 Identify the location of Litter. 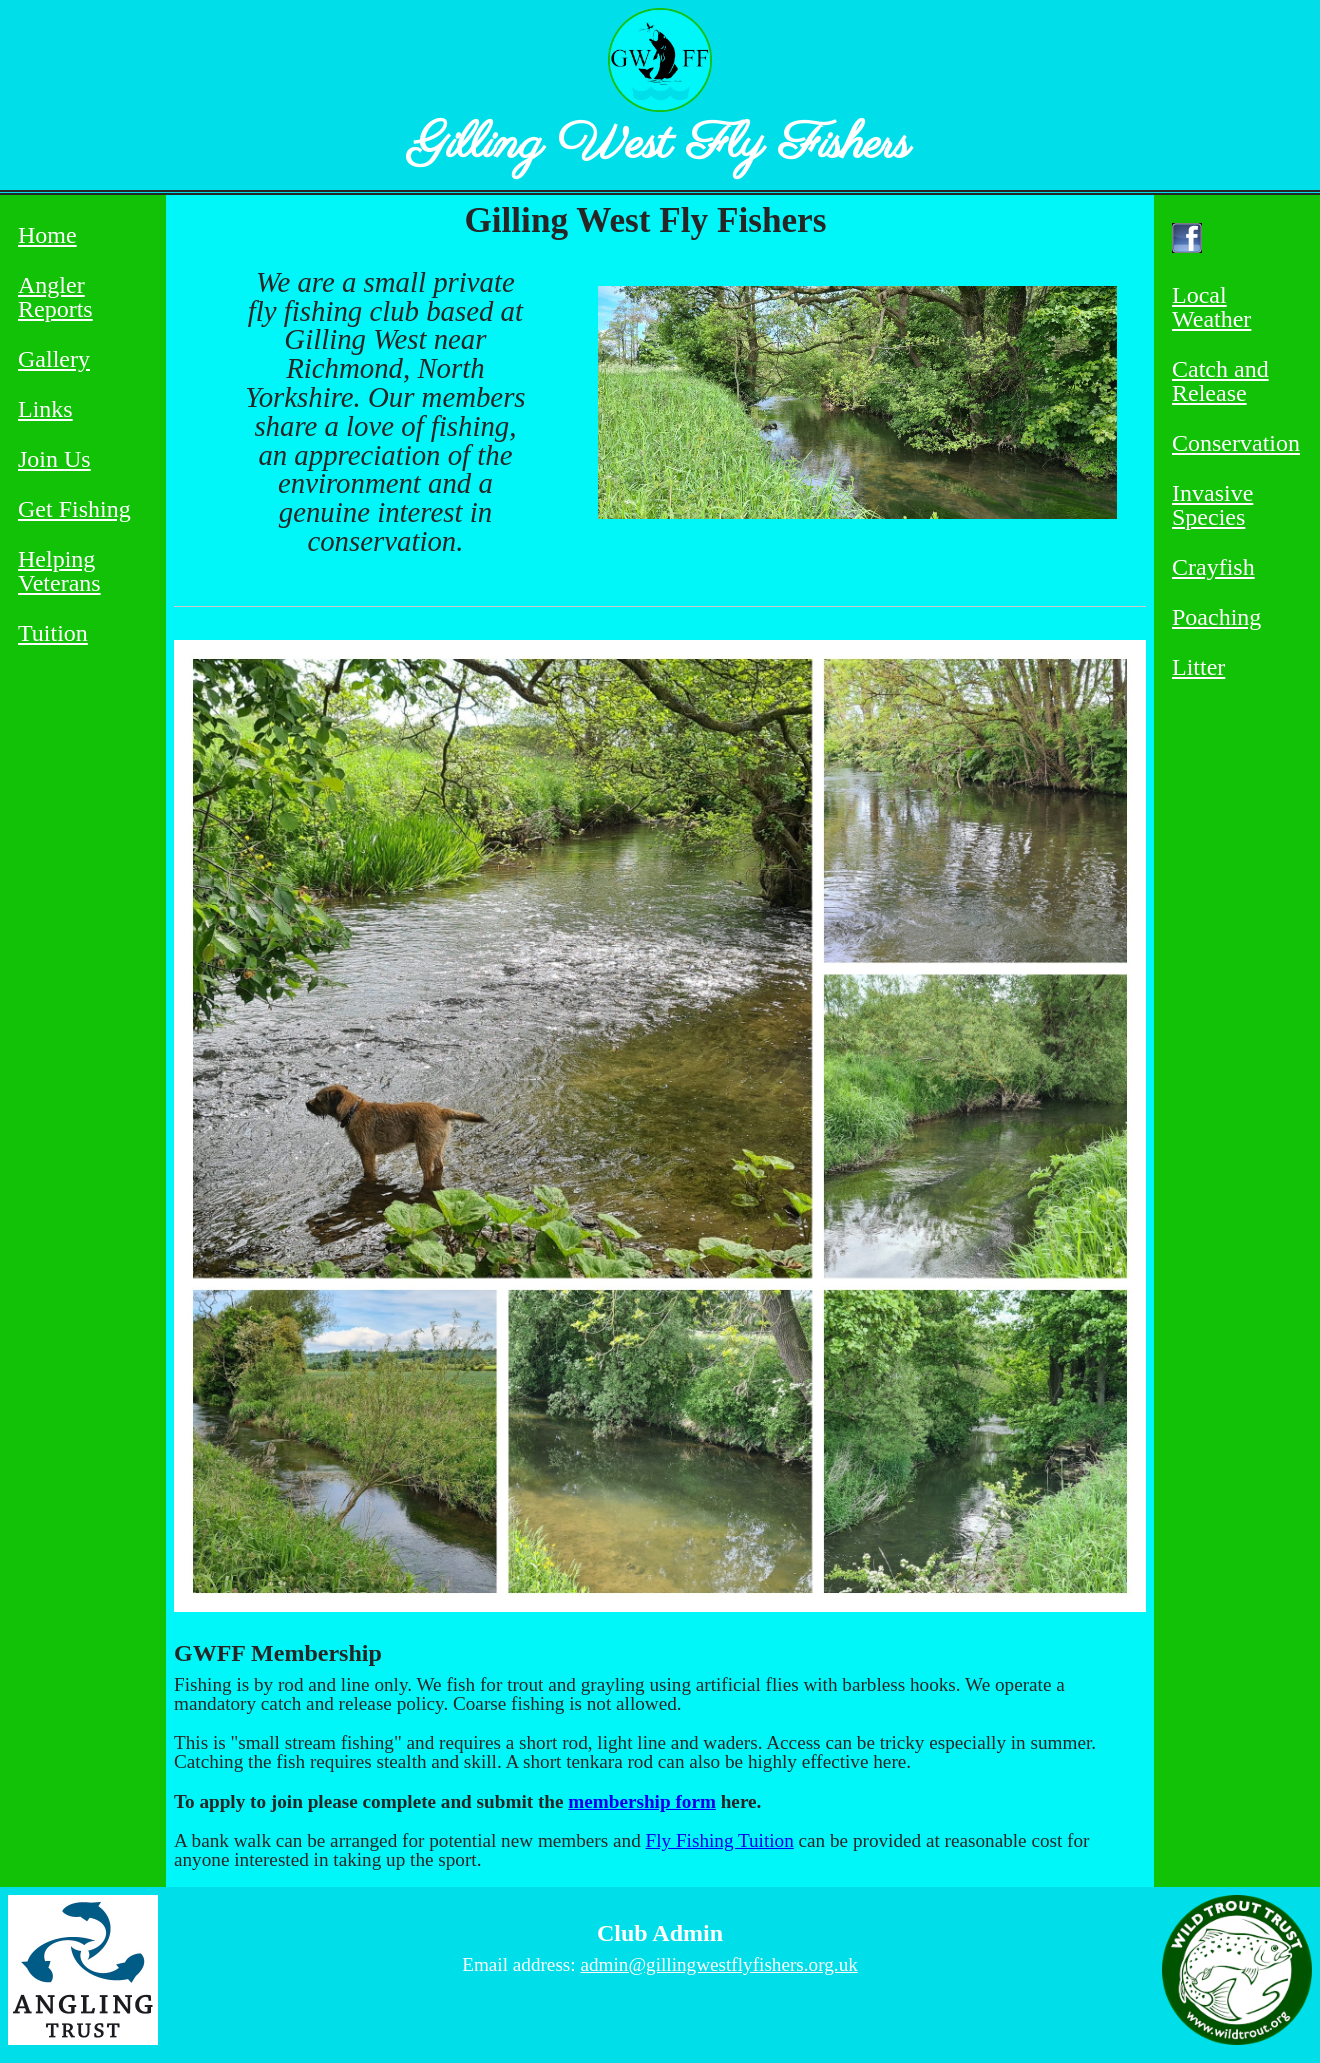
(1198, 667).